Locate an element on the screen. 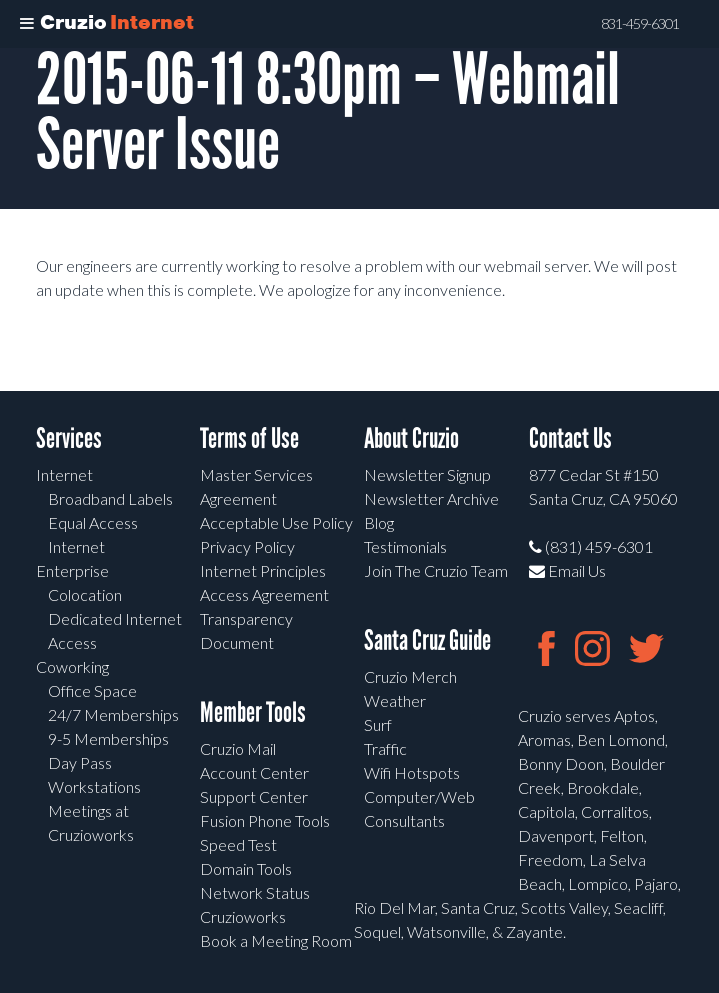 The height and width of the screenshot is (993, 719). Internet Principles is located at coordinates (263, 570).